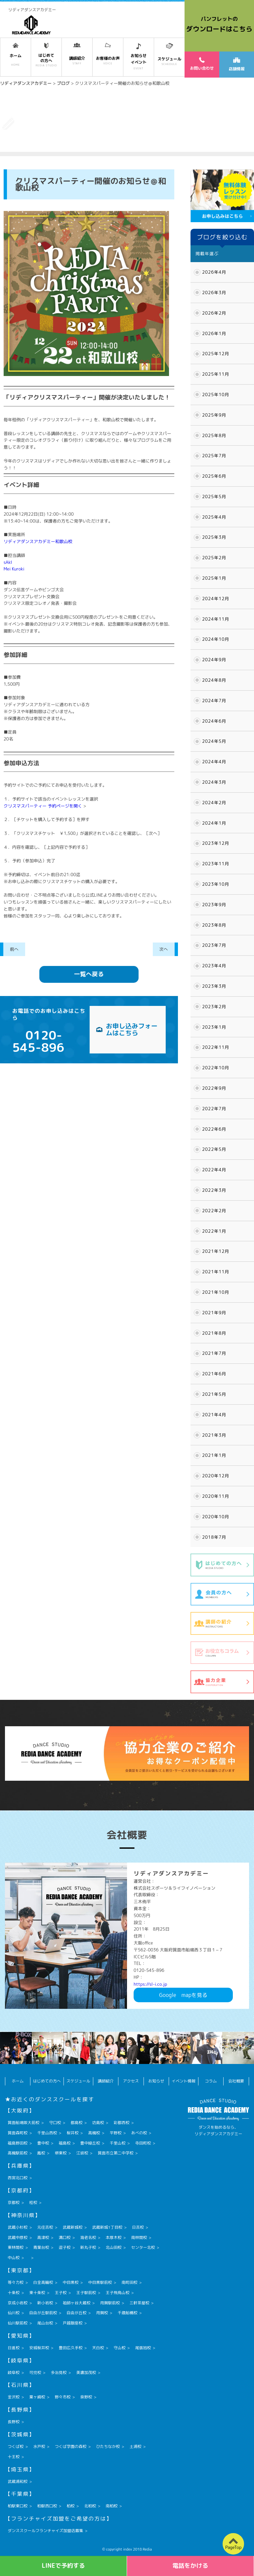 The width and height of the screenshot is (254, 2576). Describe the element at coordinates (214, 1374) in the screenshot. I see `2021年6月` at that location.